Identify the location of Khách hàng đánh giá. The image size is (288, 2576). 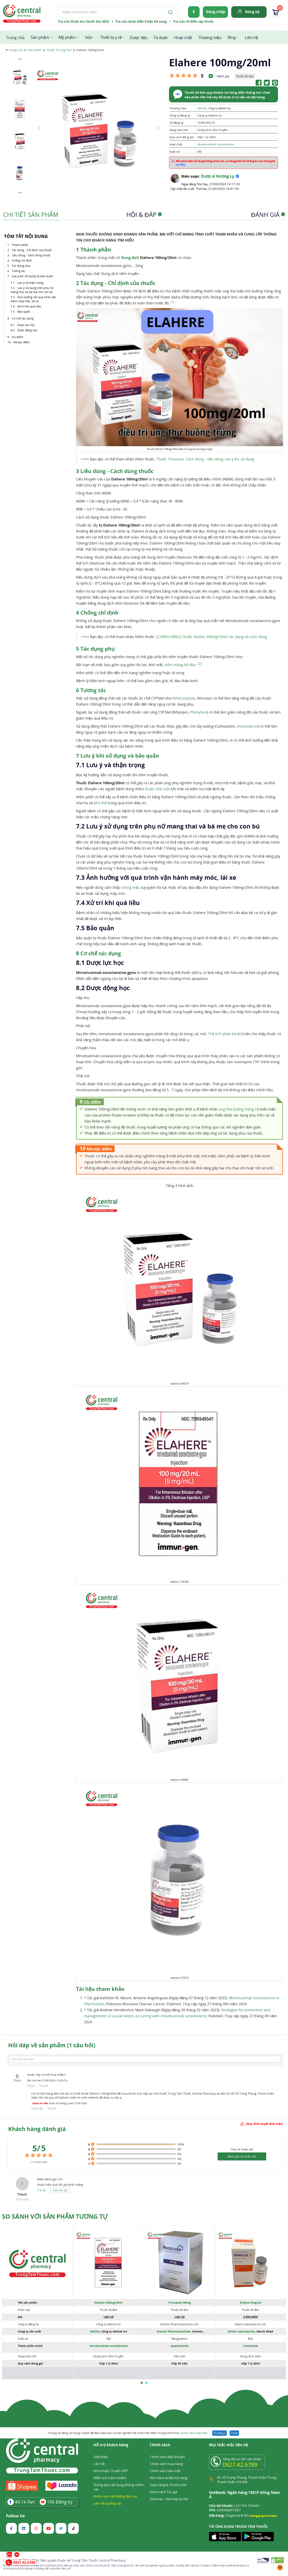
(37, 2129).